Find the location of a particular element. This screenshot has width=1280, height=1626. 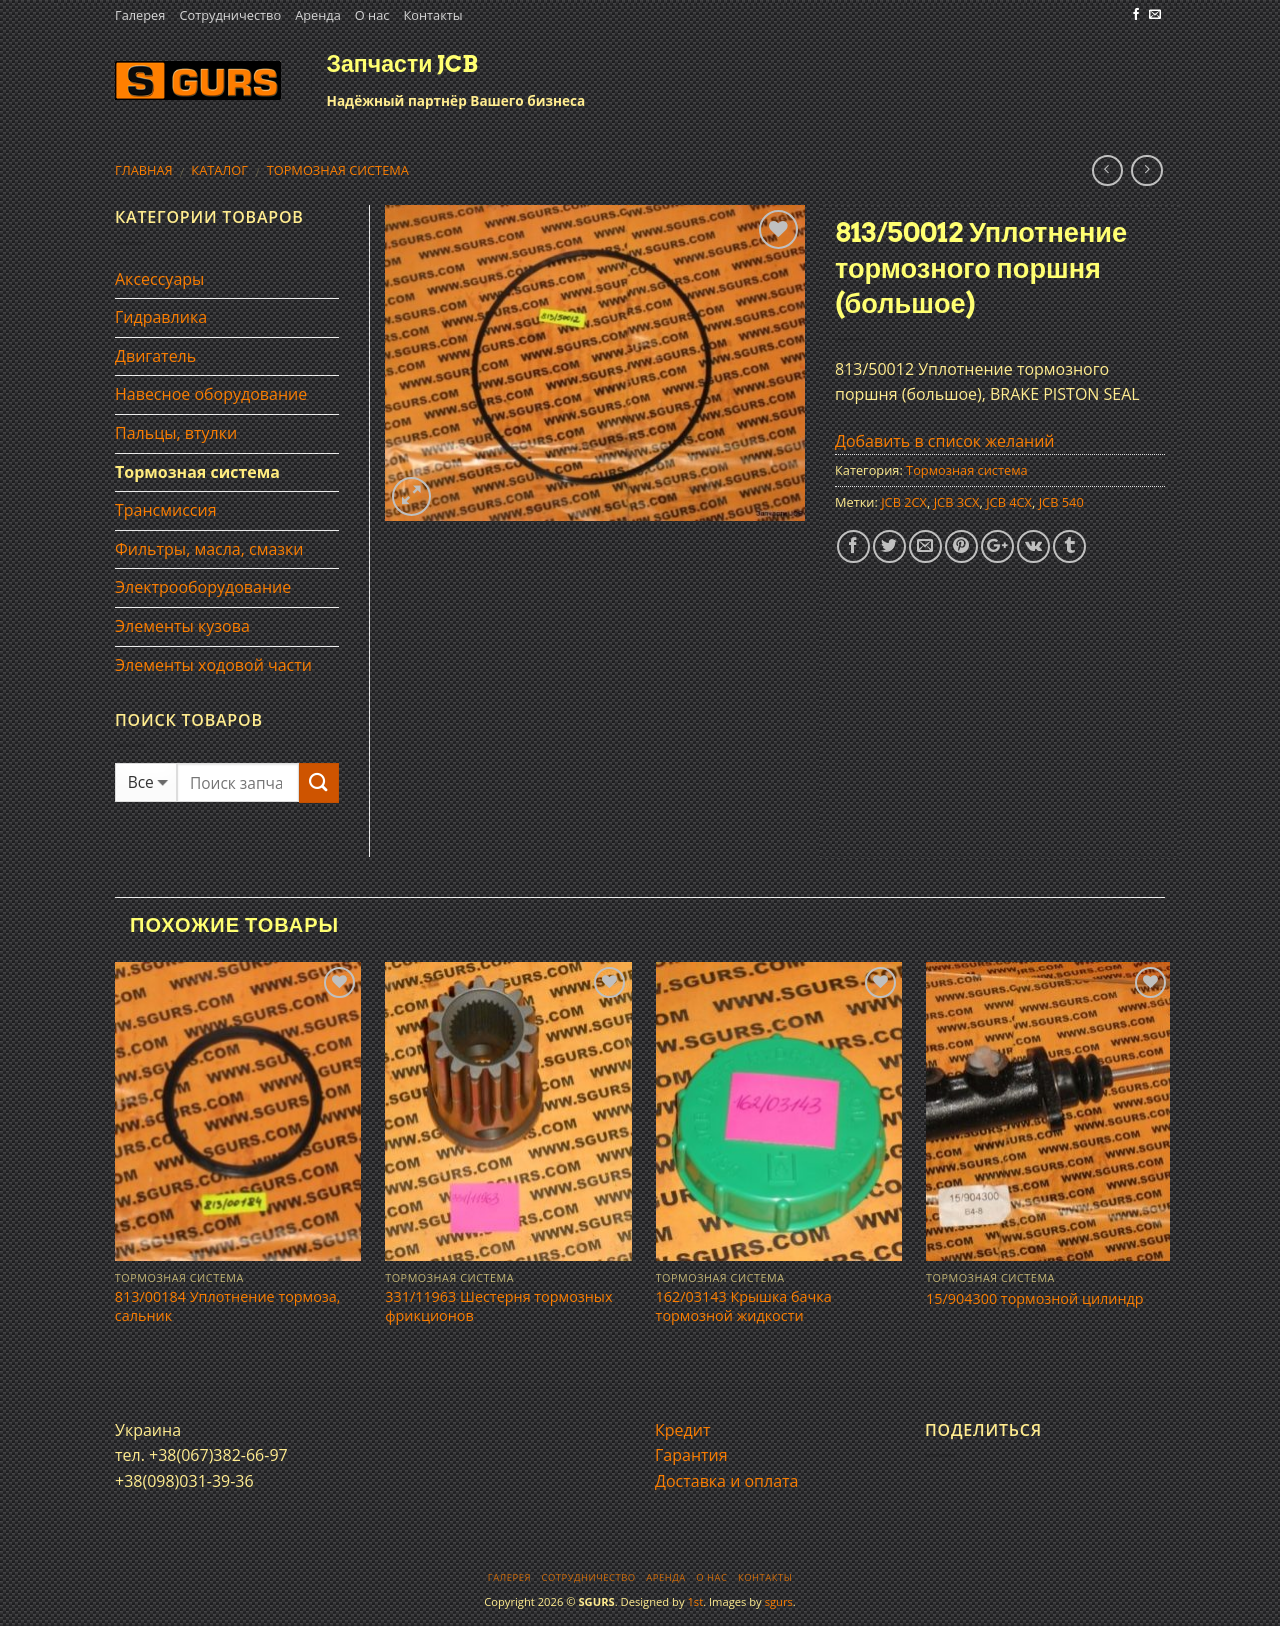

Галерея is located at coordinates (140, 15).